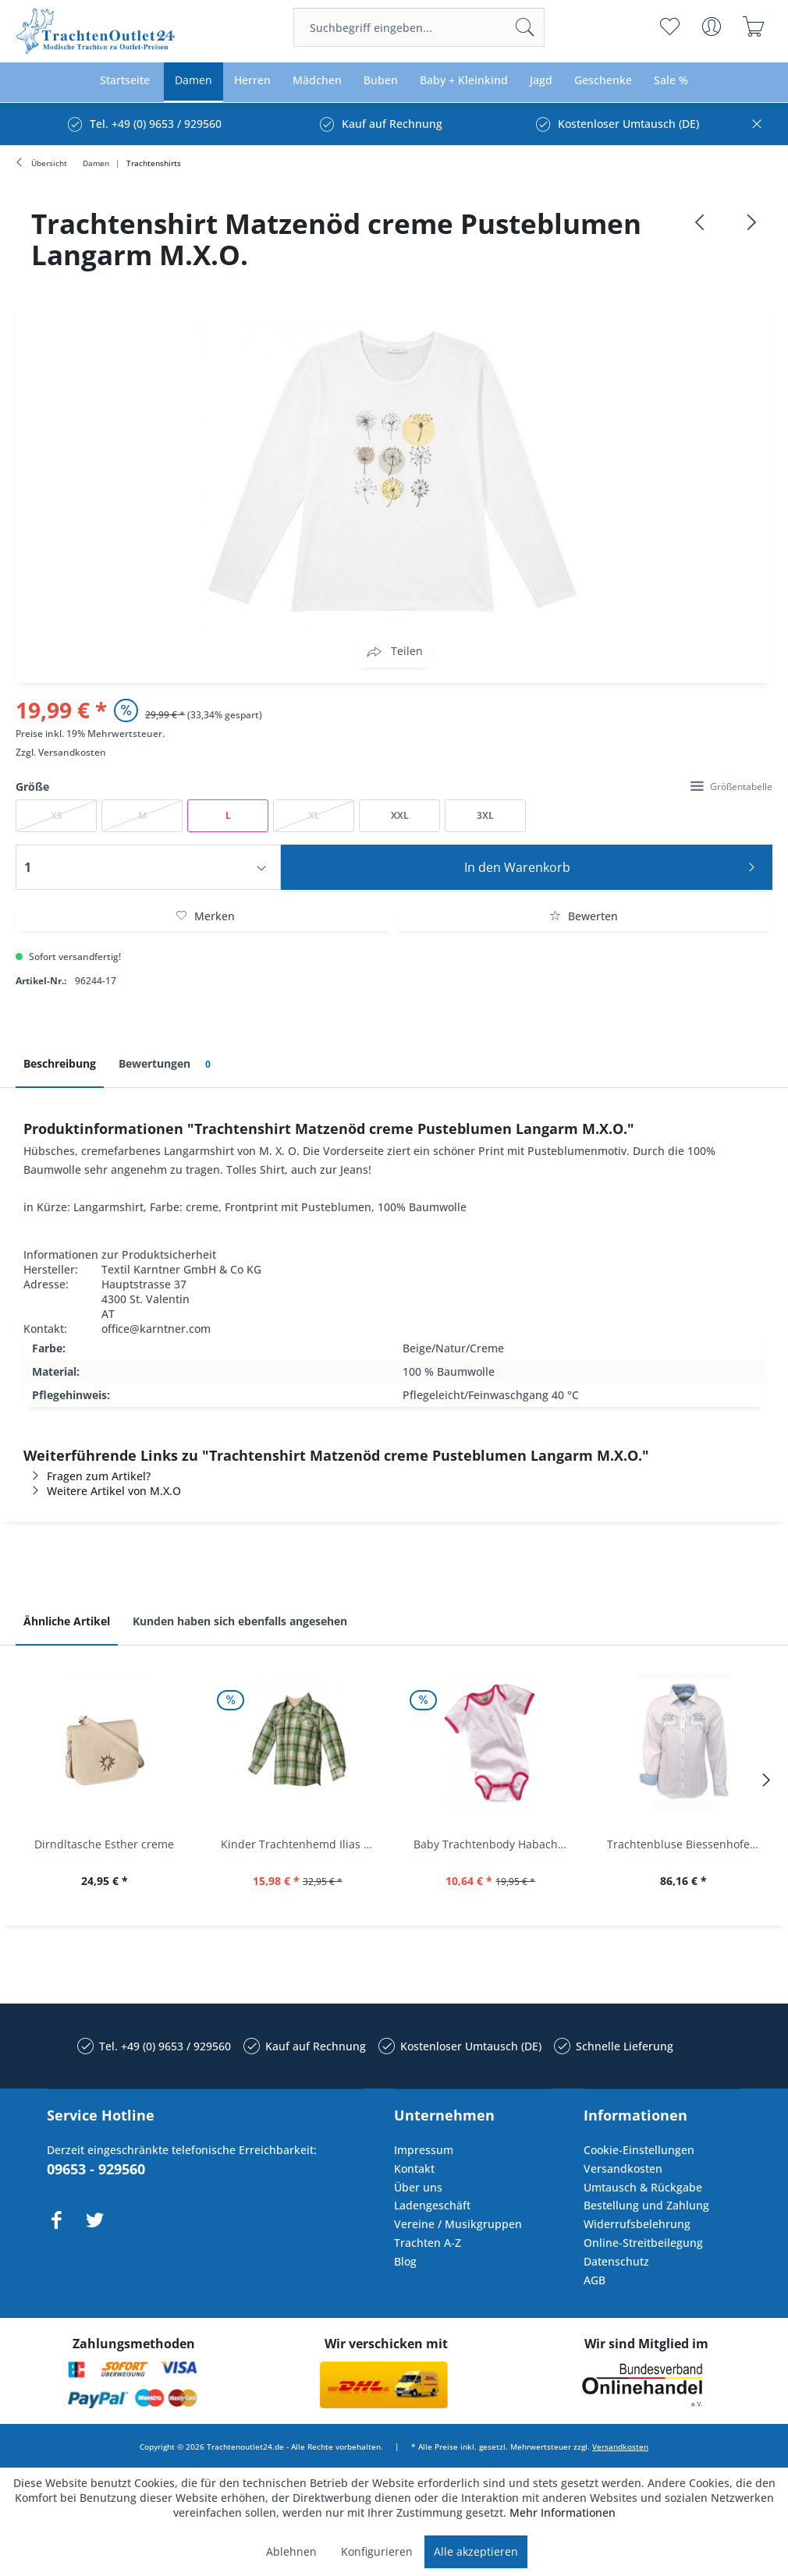  Describe the element at coordinates (419, 27) in the screenshot. I see `[menuitem]` at that location.